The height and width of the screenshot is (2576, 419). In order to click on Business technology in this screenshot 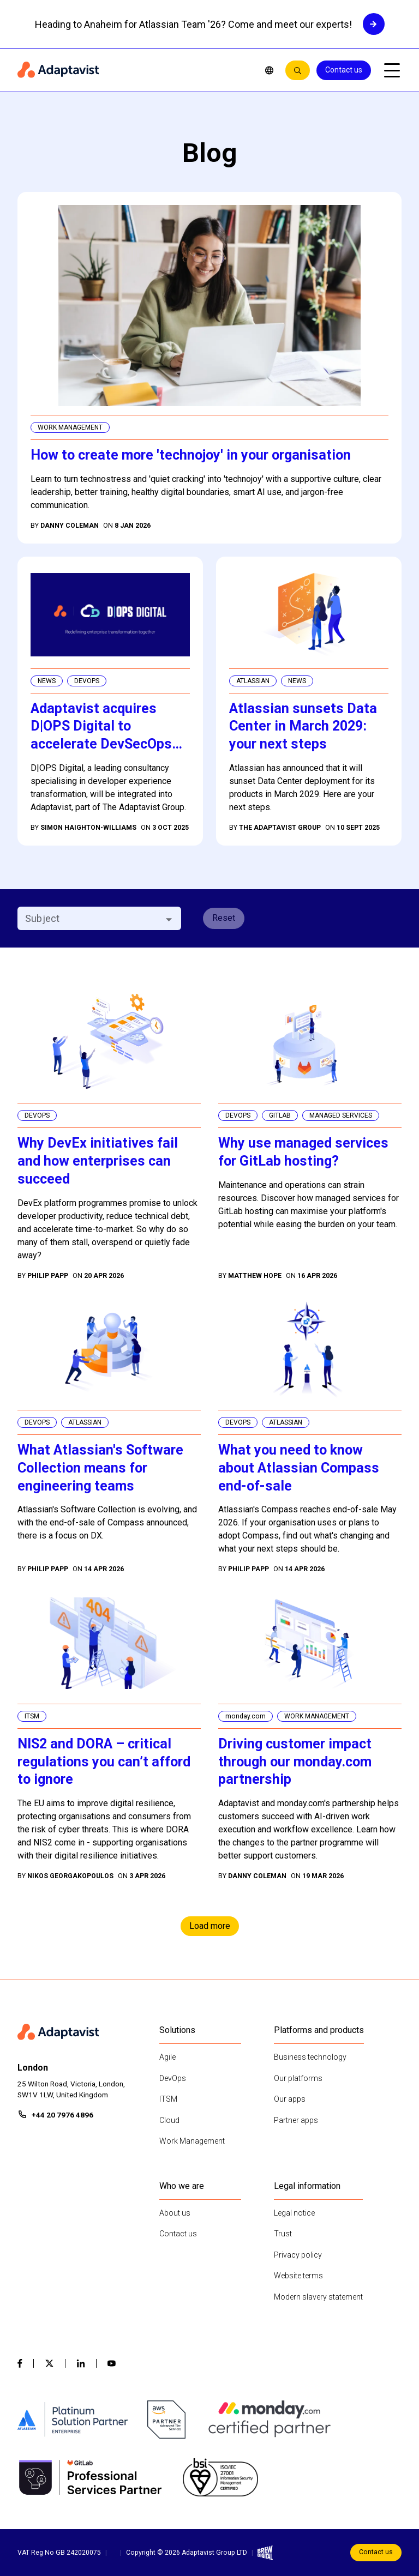, I will do `click(310, 2057)`.